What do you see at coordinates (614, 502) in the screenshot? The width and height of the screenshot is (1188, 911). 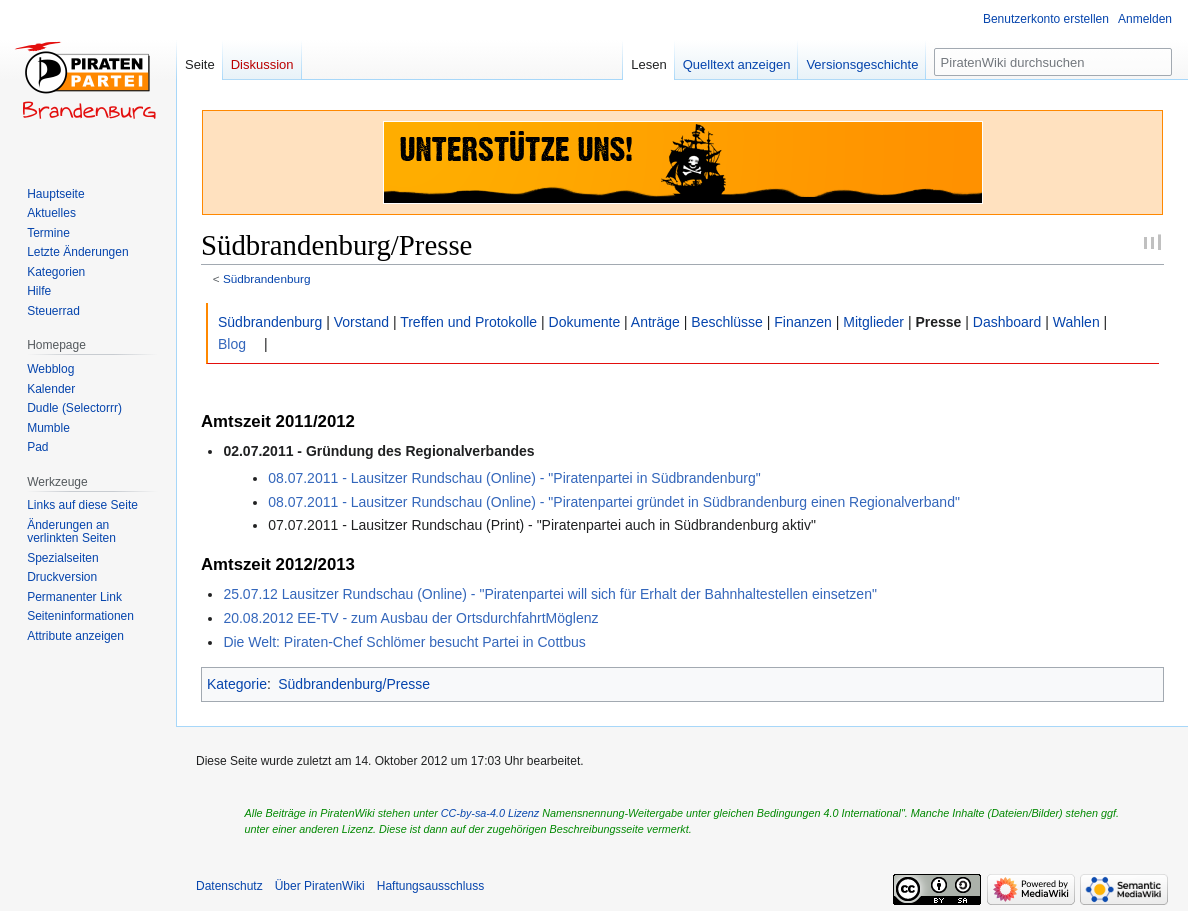 I see `08.07.2011 - Lausitzer Rundschau (Online) - "Piratenpartei gründet in Südbrandenburg einen Regionalverband"` at bounding box center [614, 502].